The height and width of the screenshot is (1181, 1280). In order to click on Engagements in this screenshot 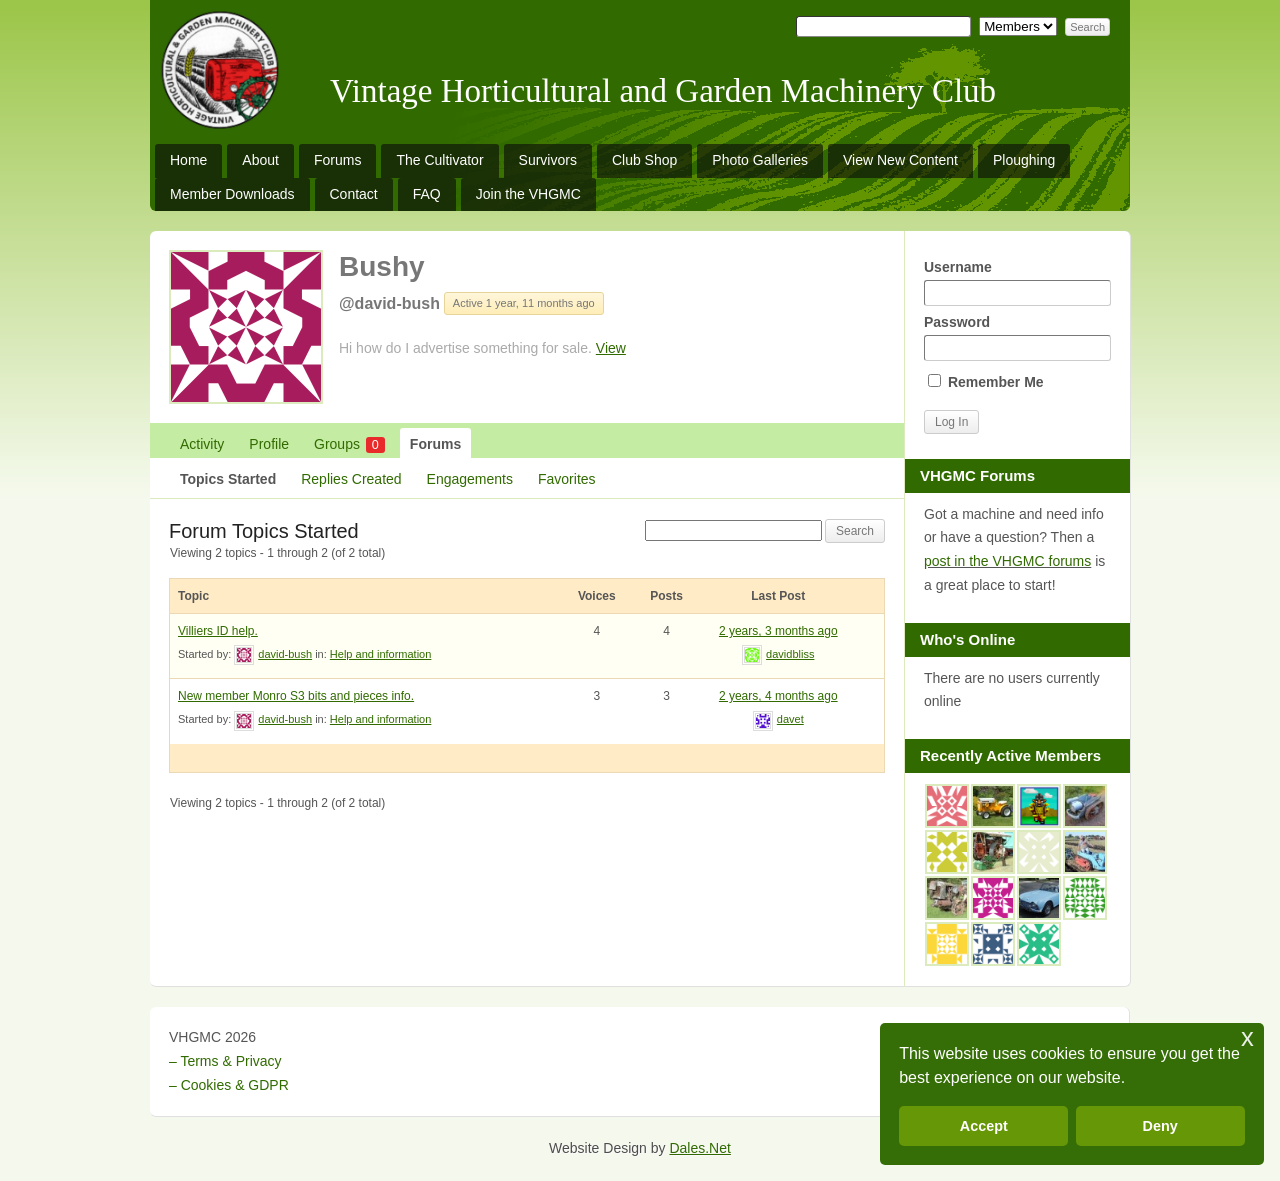, I will do `click(470, 479)`.